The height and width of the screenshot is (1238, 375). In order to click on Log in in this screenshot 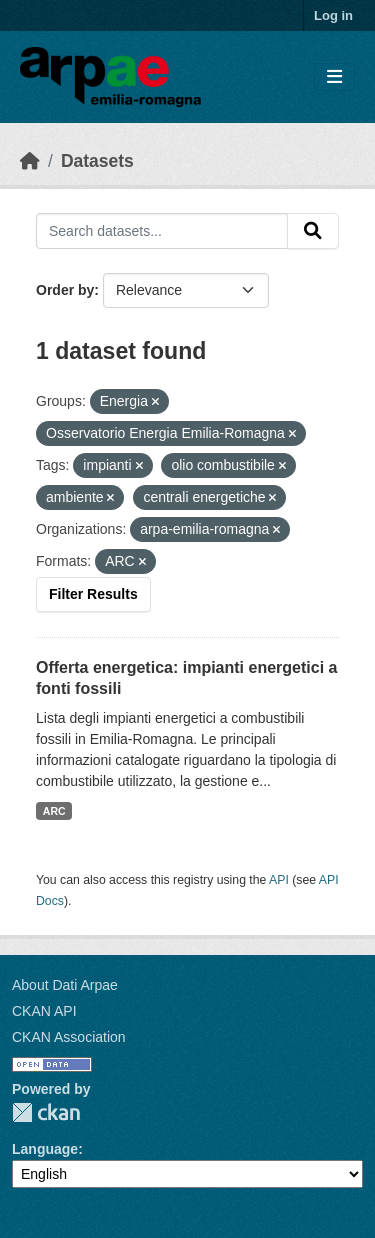, I will do `click(333, 15)`.